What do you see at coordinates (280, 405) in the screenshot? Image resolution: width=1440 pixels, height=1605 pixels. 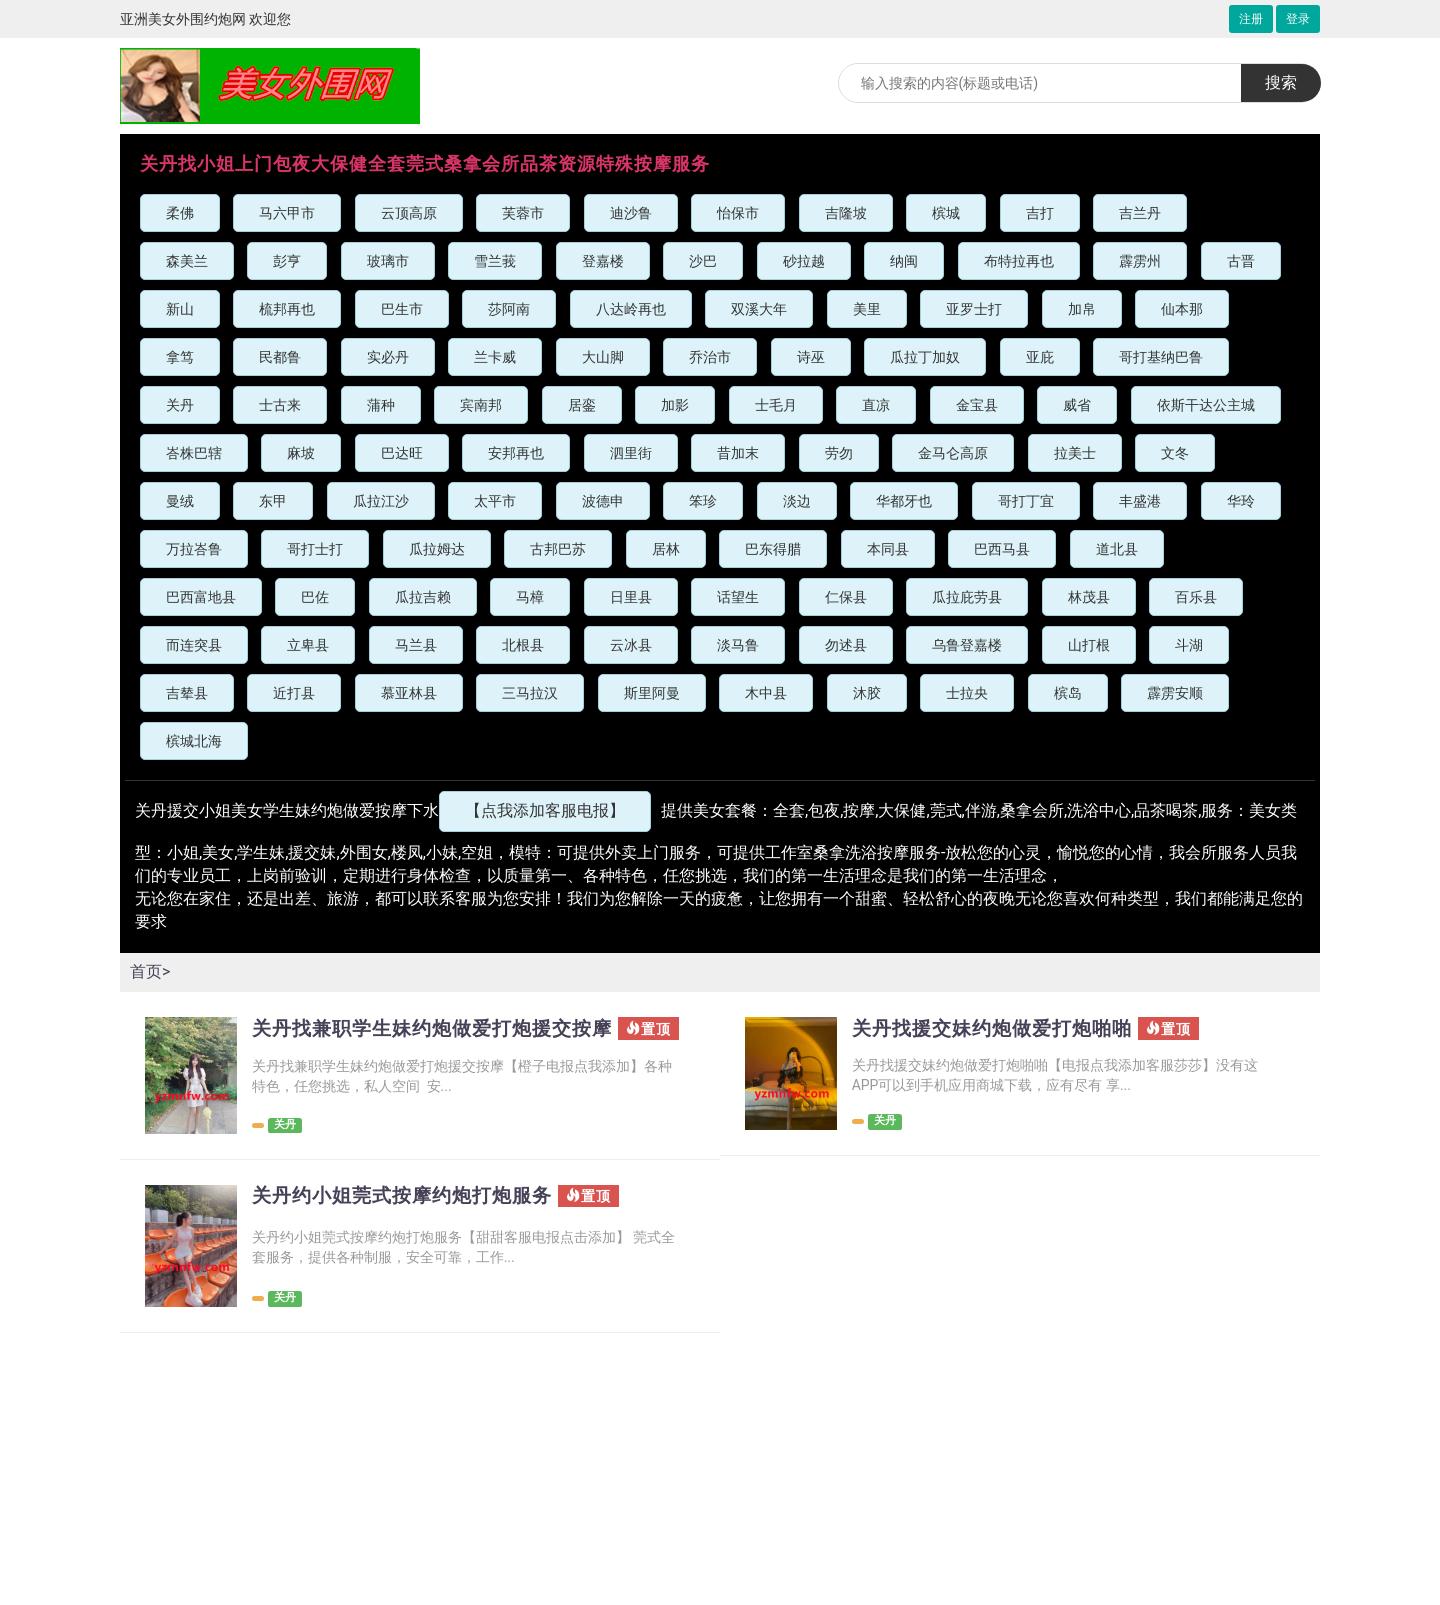 I see `士古来` at bounding box center [280, 405].